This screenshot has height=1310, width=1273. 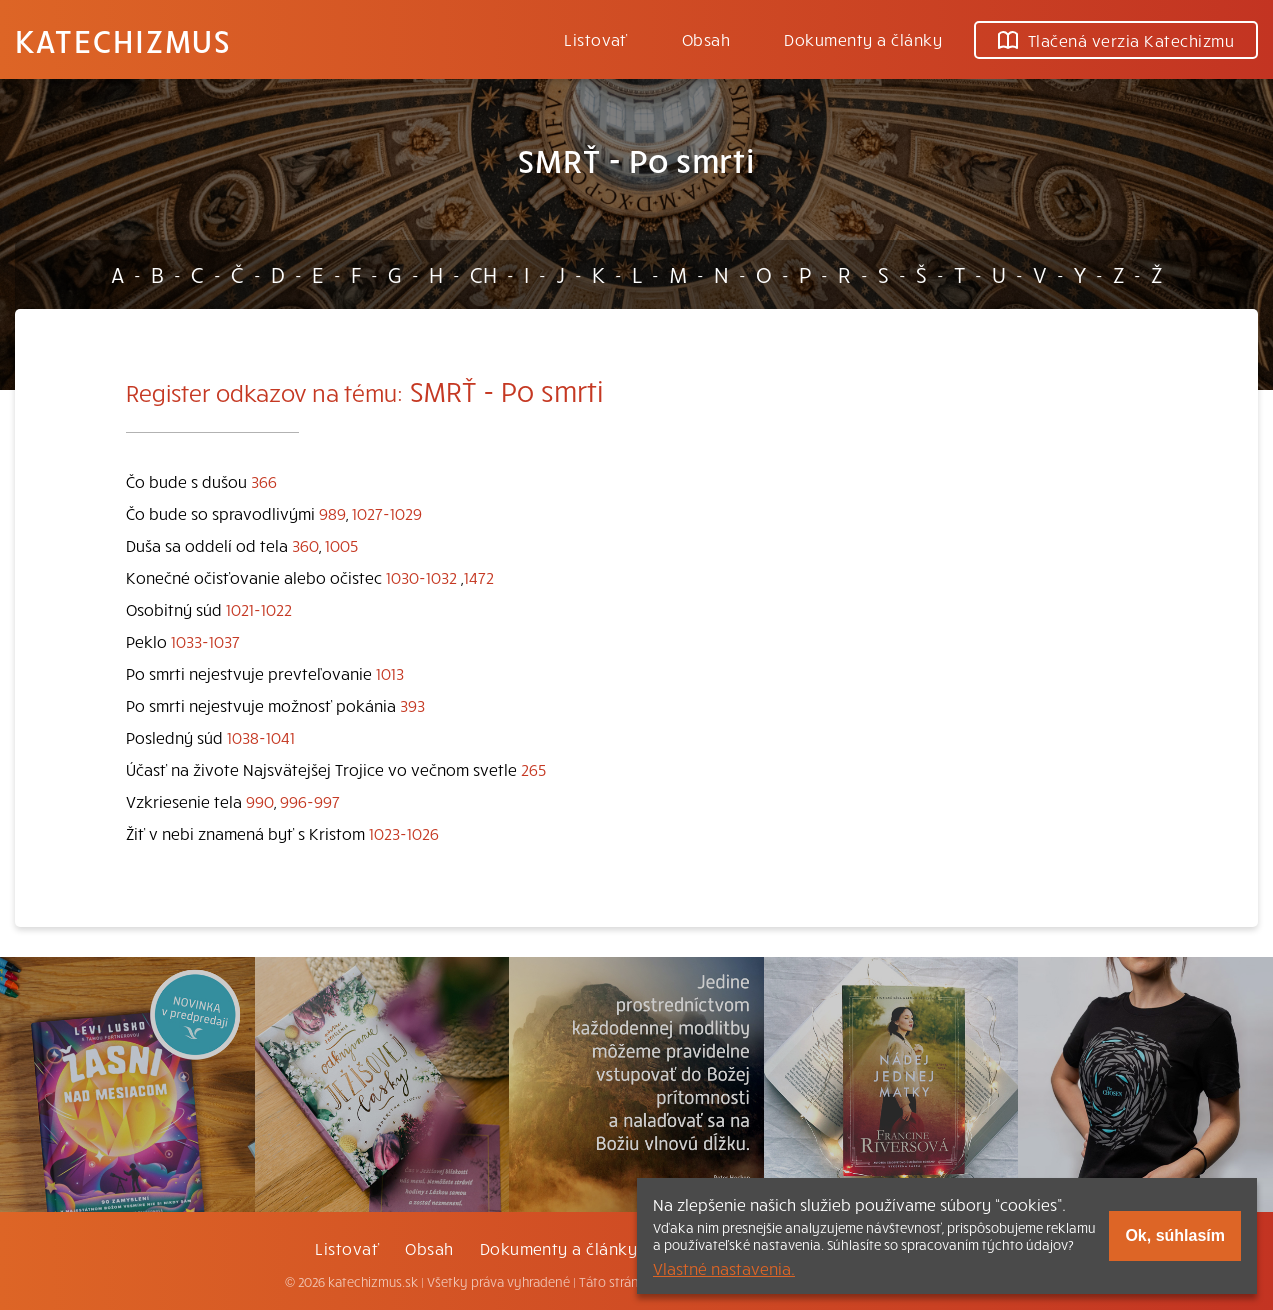 What do you see at coordinates (310, 801) in the screenshot?
I see `996-997` at bounding box center [310, 801].